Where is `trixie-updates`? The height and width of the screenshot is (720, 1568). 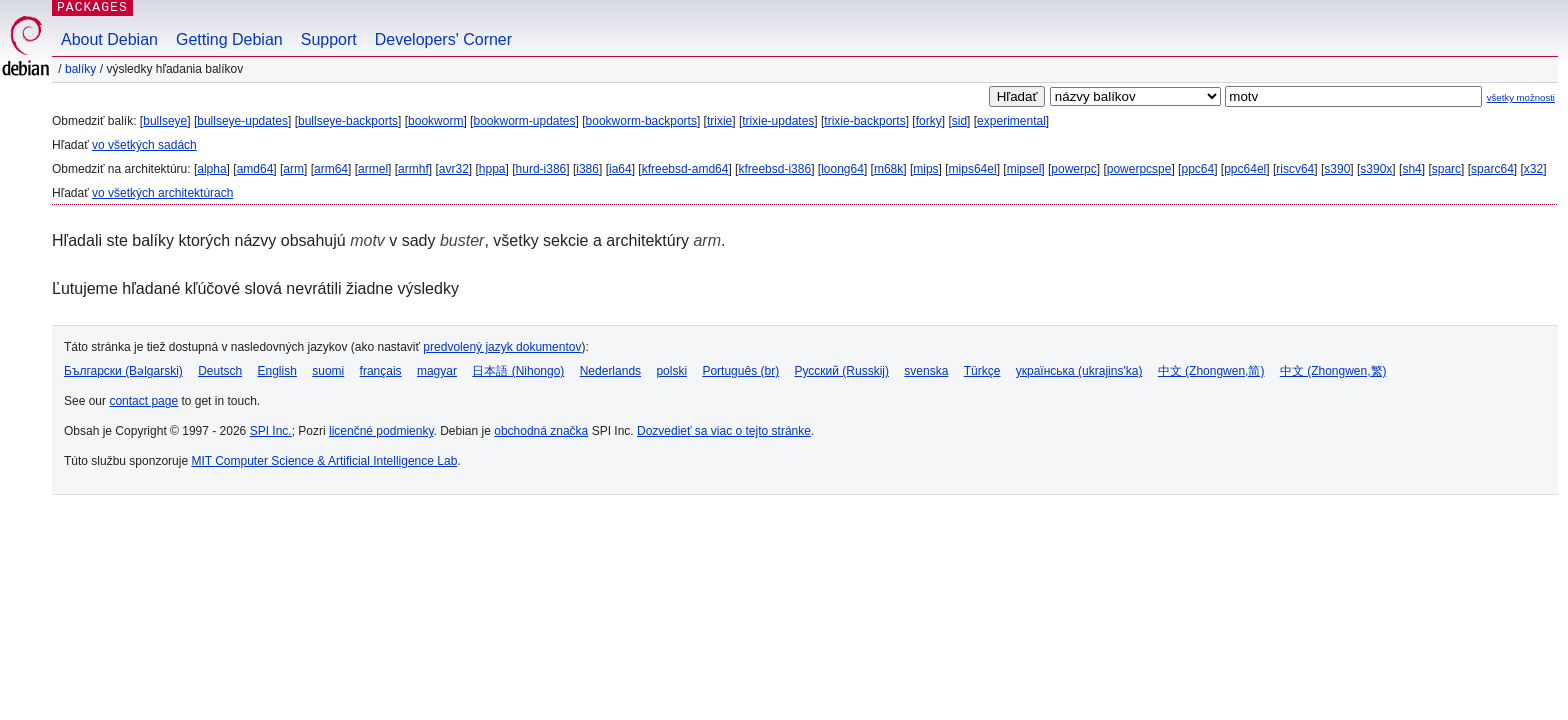 trixie-updates is located at coordinates (778, 121).